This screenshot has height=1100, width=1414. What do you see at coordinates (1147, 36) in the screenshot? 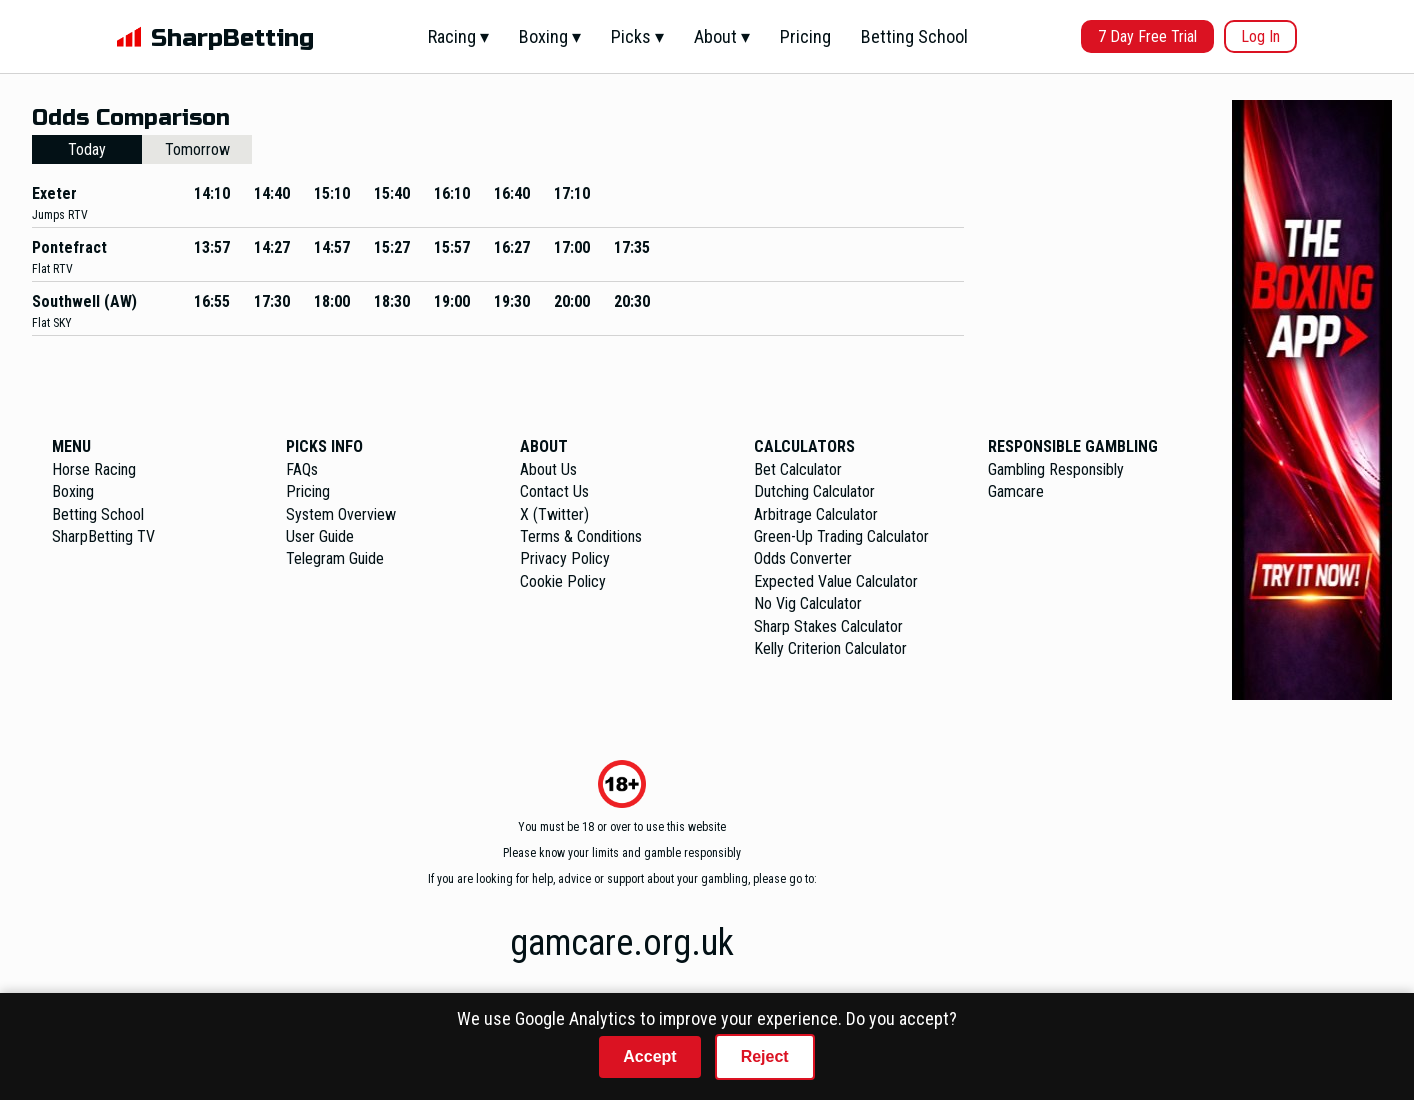
I see `7 Day Free Trial` at bounding box center [1147, 36].